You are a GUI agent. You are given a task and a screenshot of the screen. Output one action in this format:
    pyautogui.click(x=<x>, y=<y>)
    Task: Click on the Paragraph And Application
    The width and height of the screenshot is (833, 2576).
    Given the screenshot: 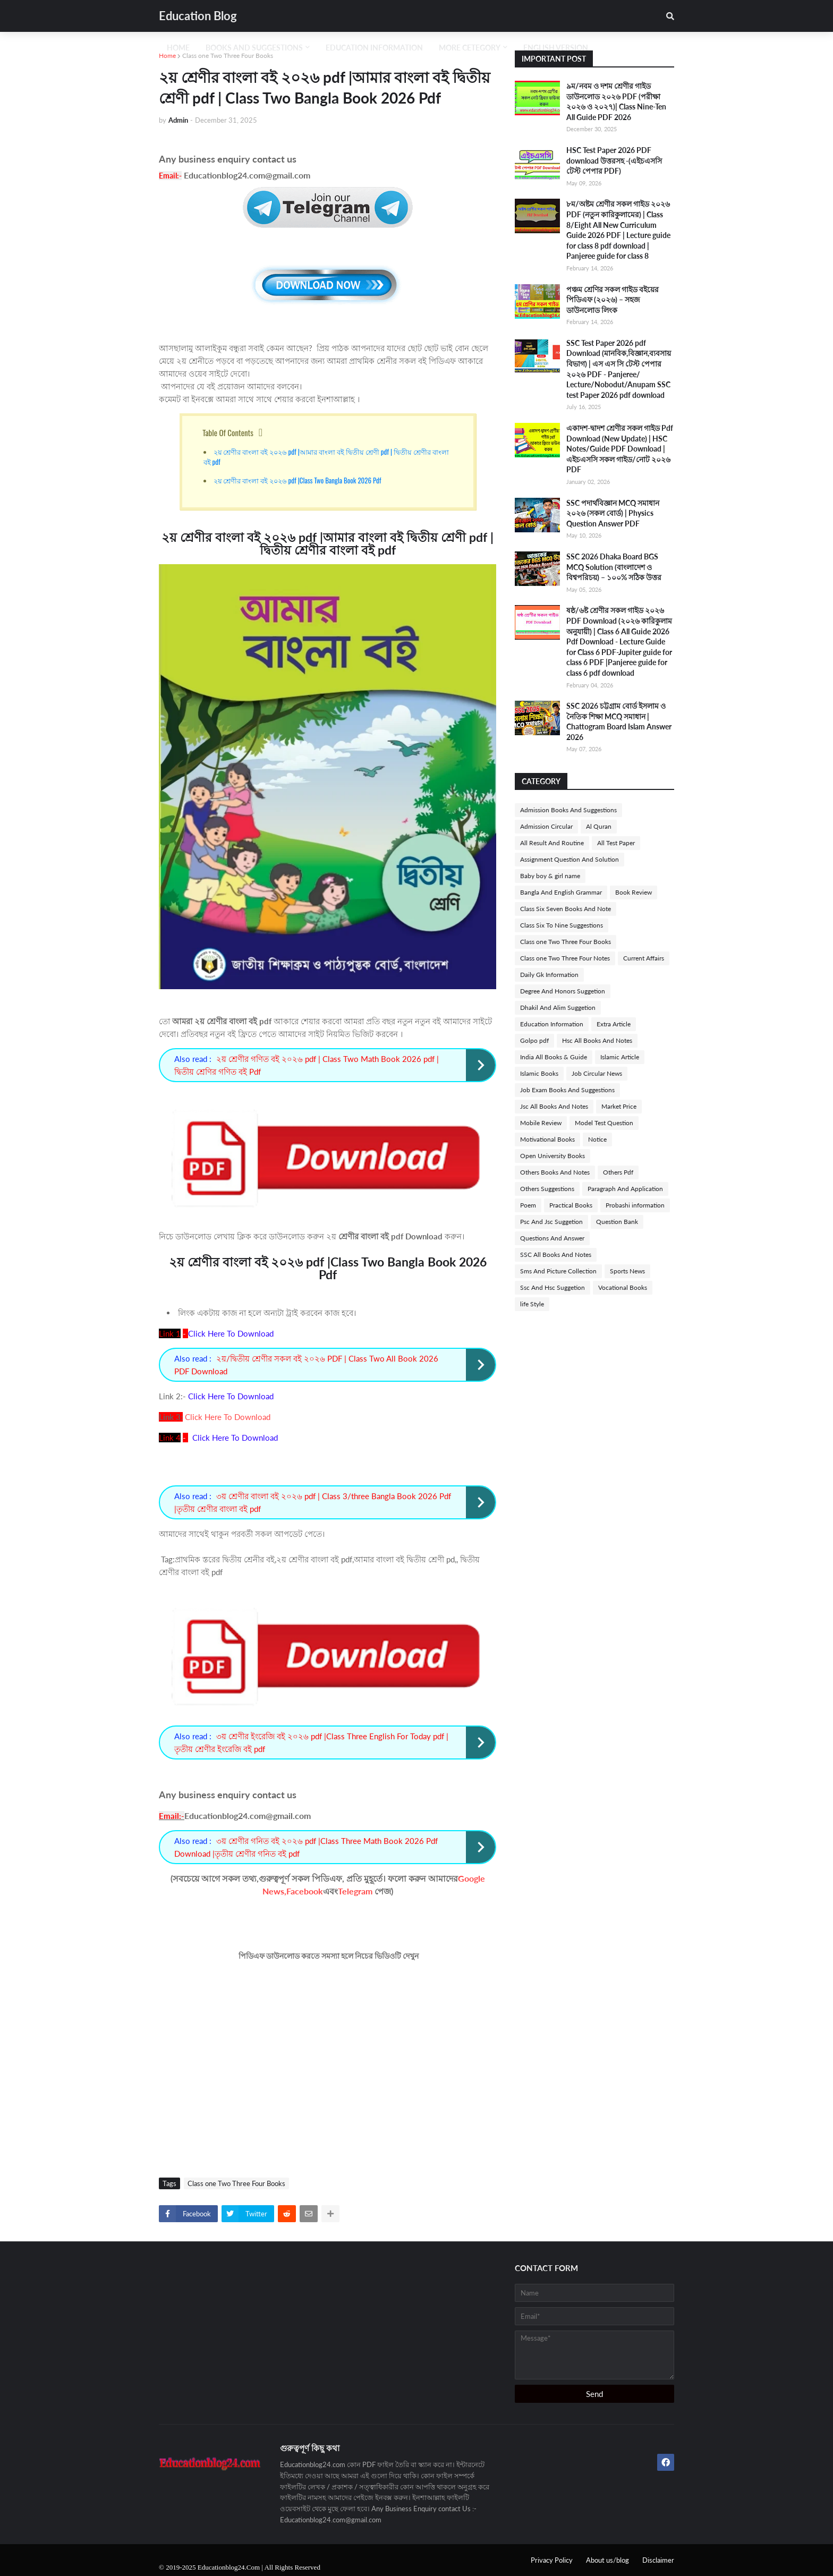 What is the action you would take?
    pyautogui.click(x=625, y=1189)
    